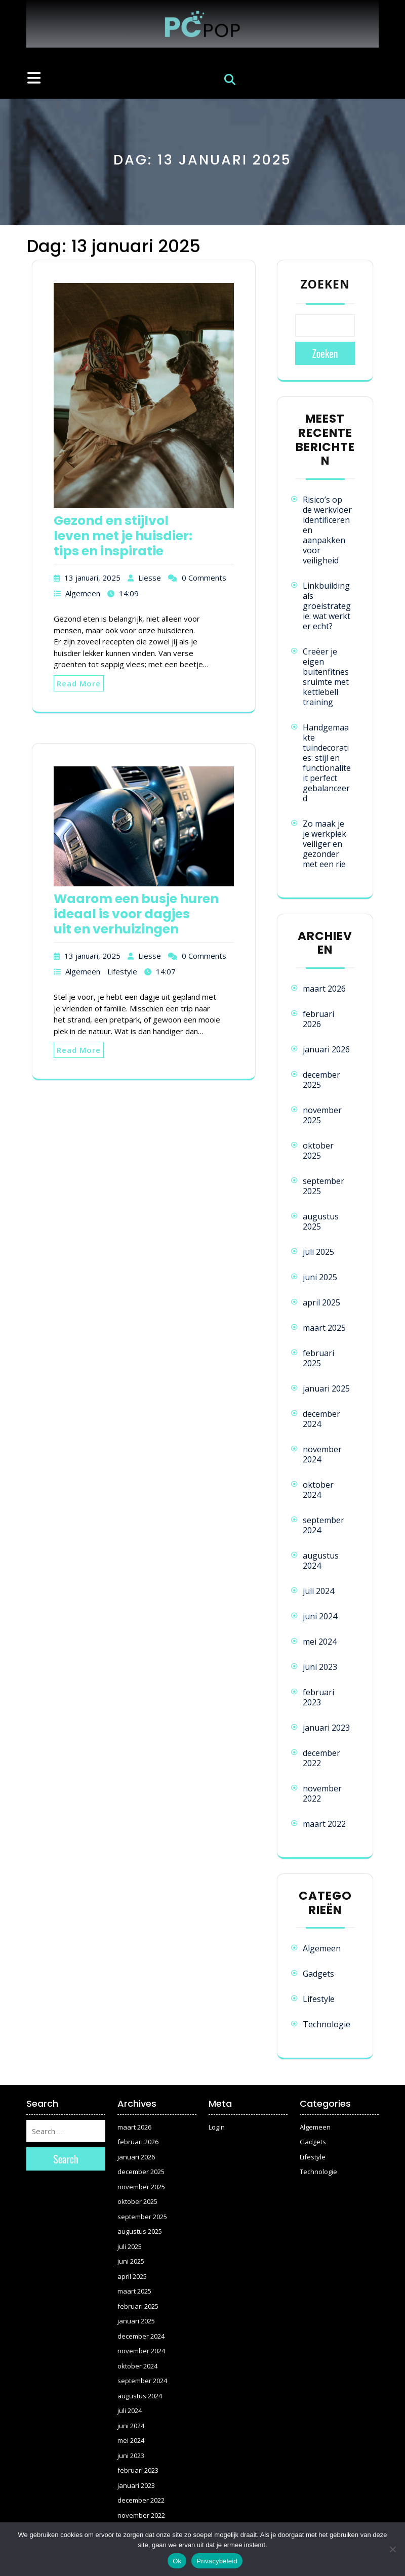 This screenshot has height=2576, width=405. What do you see at coordinates (324, 1823) in the screenshot?
I see `maart 2022` at bounding box center [324, 1823].